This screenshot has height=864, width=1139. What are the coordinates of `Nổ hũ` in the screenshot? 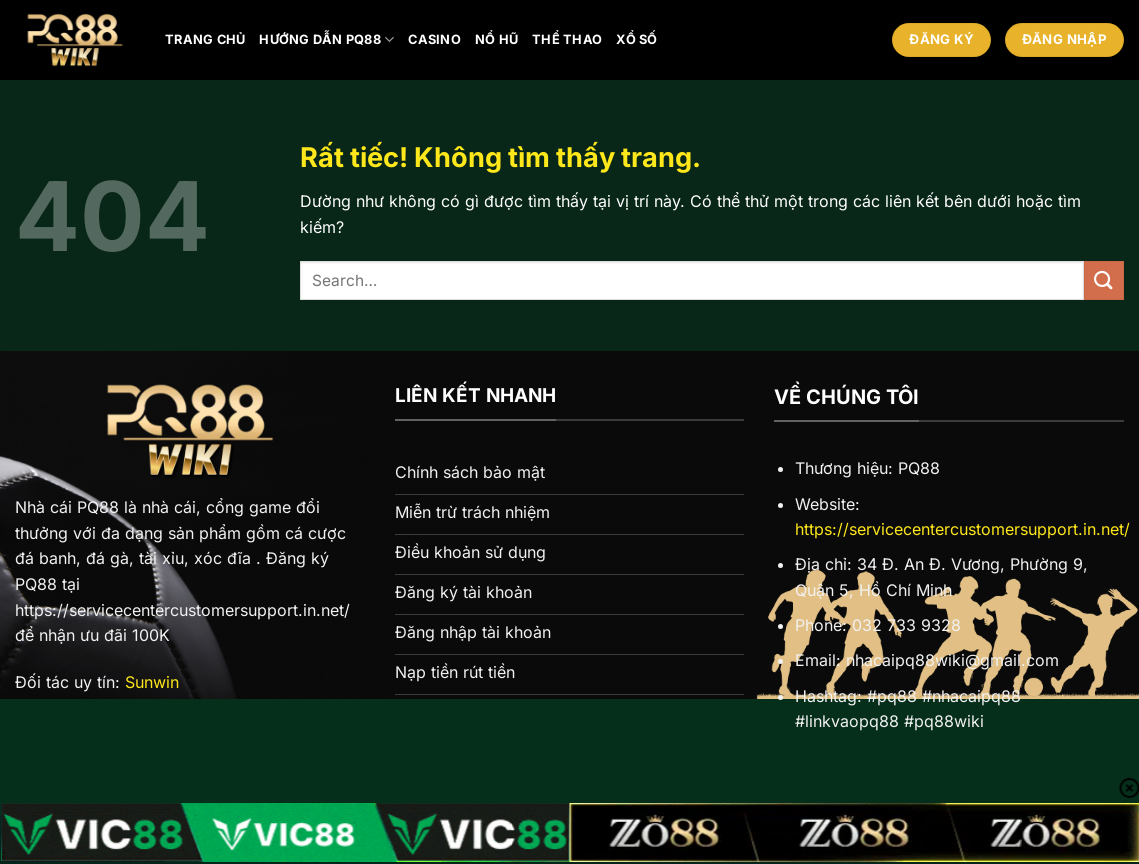 It's located at (496, 39).